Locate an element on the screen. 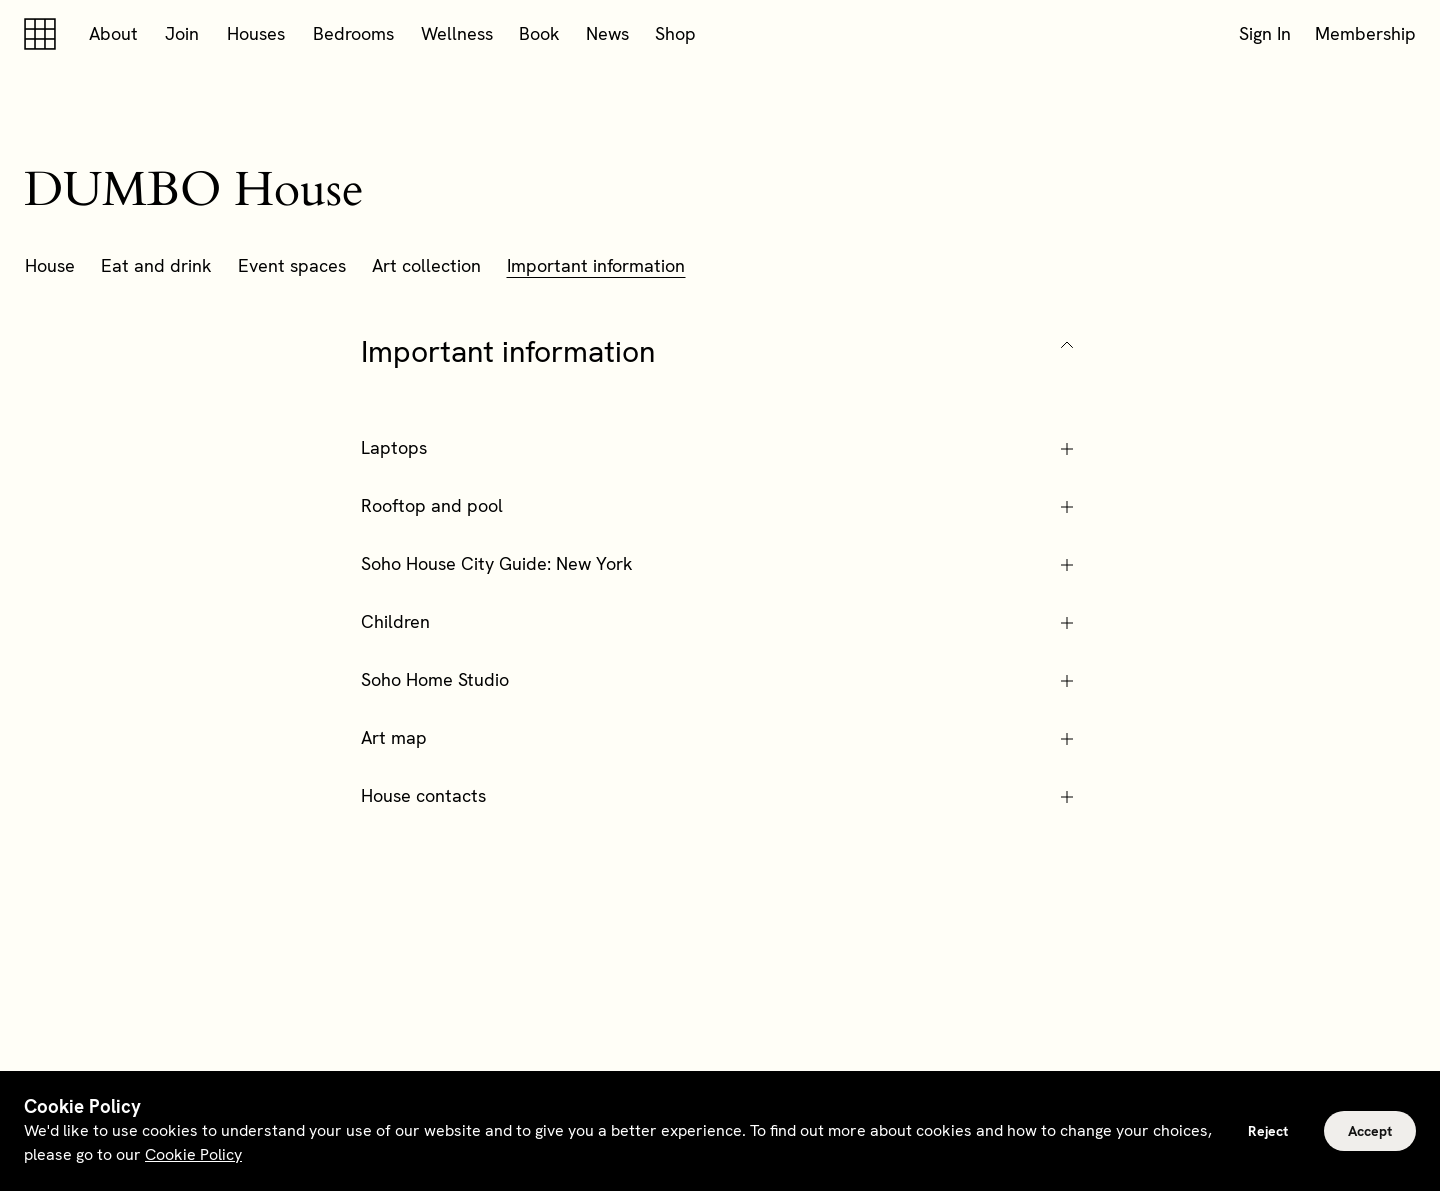 The width and height of the screenshot is (1440, 1191). Wellness [button] is located at coordinates (457, 33).